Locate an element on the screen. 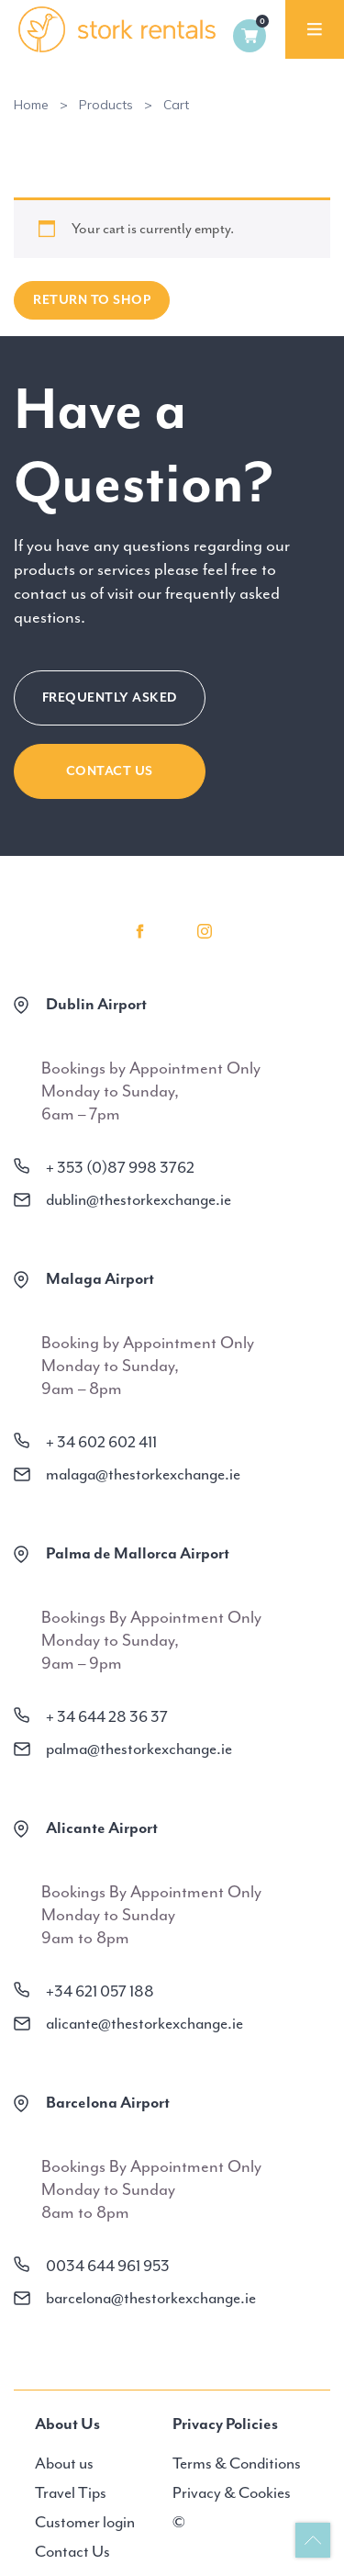 This screenshot has height=2576, width=344. Terms & Conditions is located at coordinates (236, 2463).